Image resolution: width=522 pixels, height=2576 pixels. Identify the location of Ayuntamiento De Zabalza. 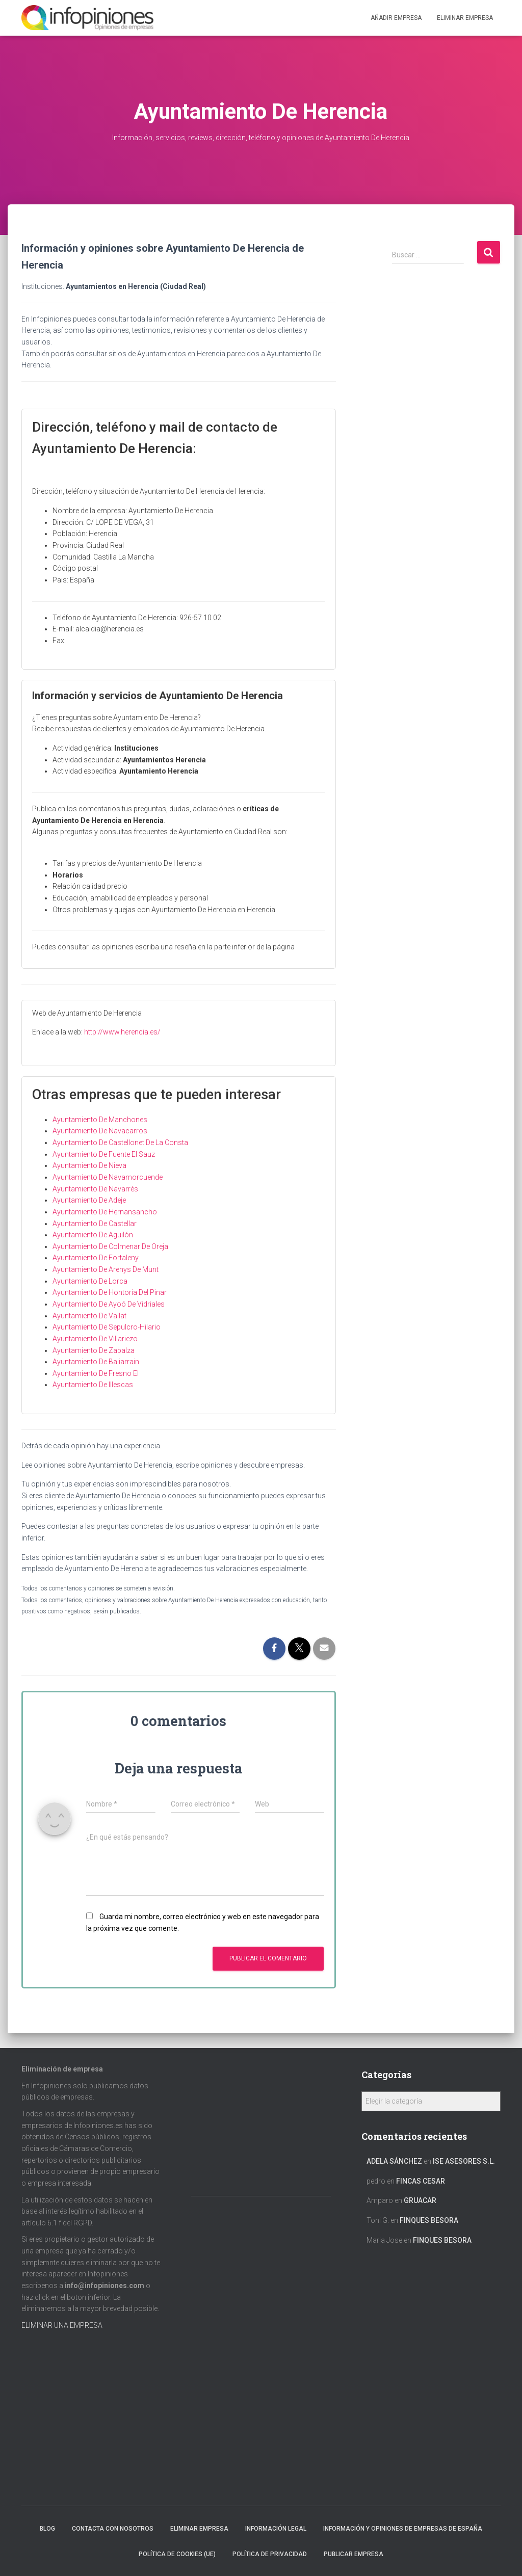
(94, 1350).